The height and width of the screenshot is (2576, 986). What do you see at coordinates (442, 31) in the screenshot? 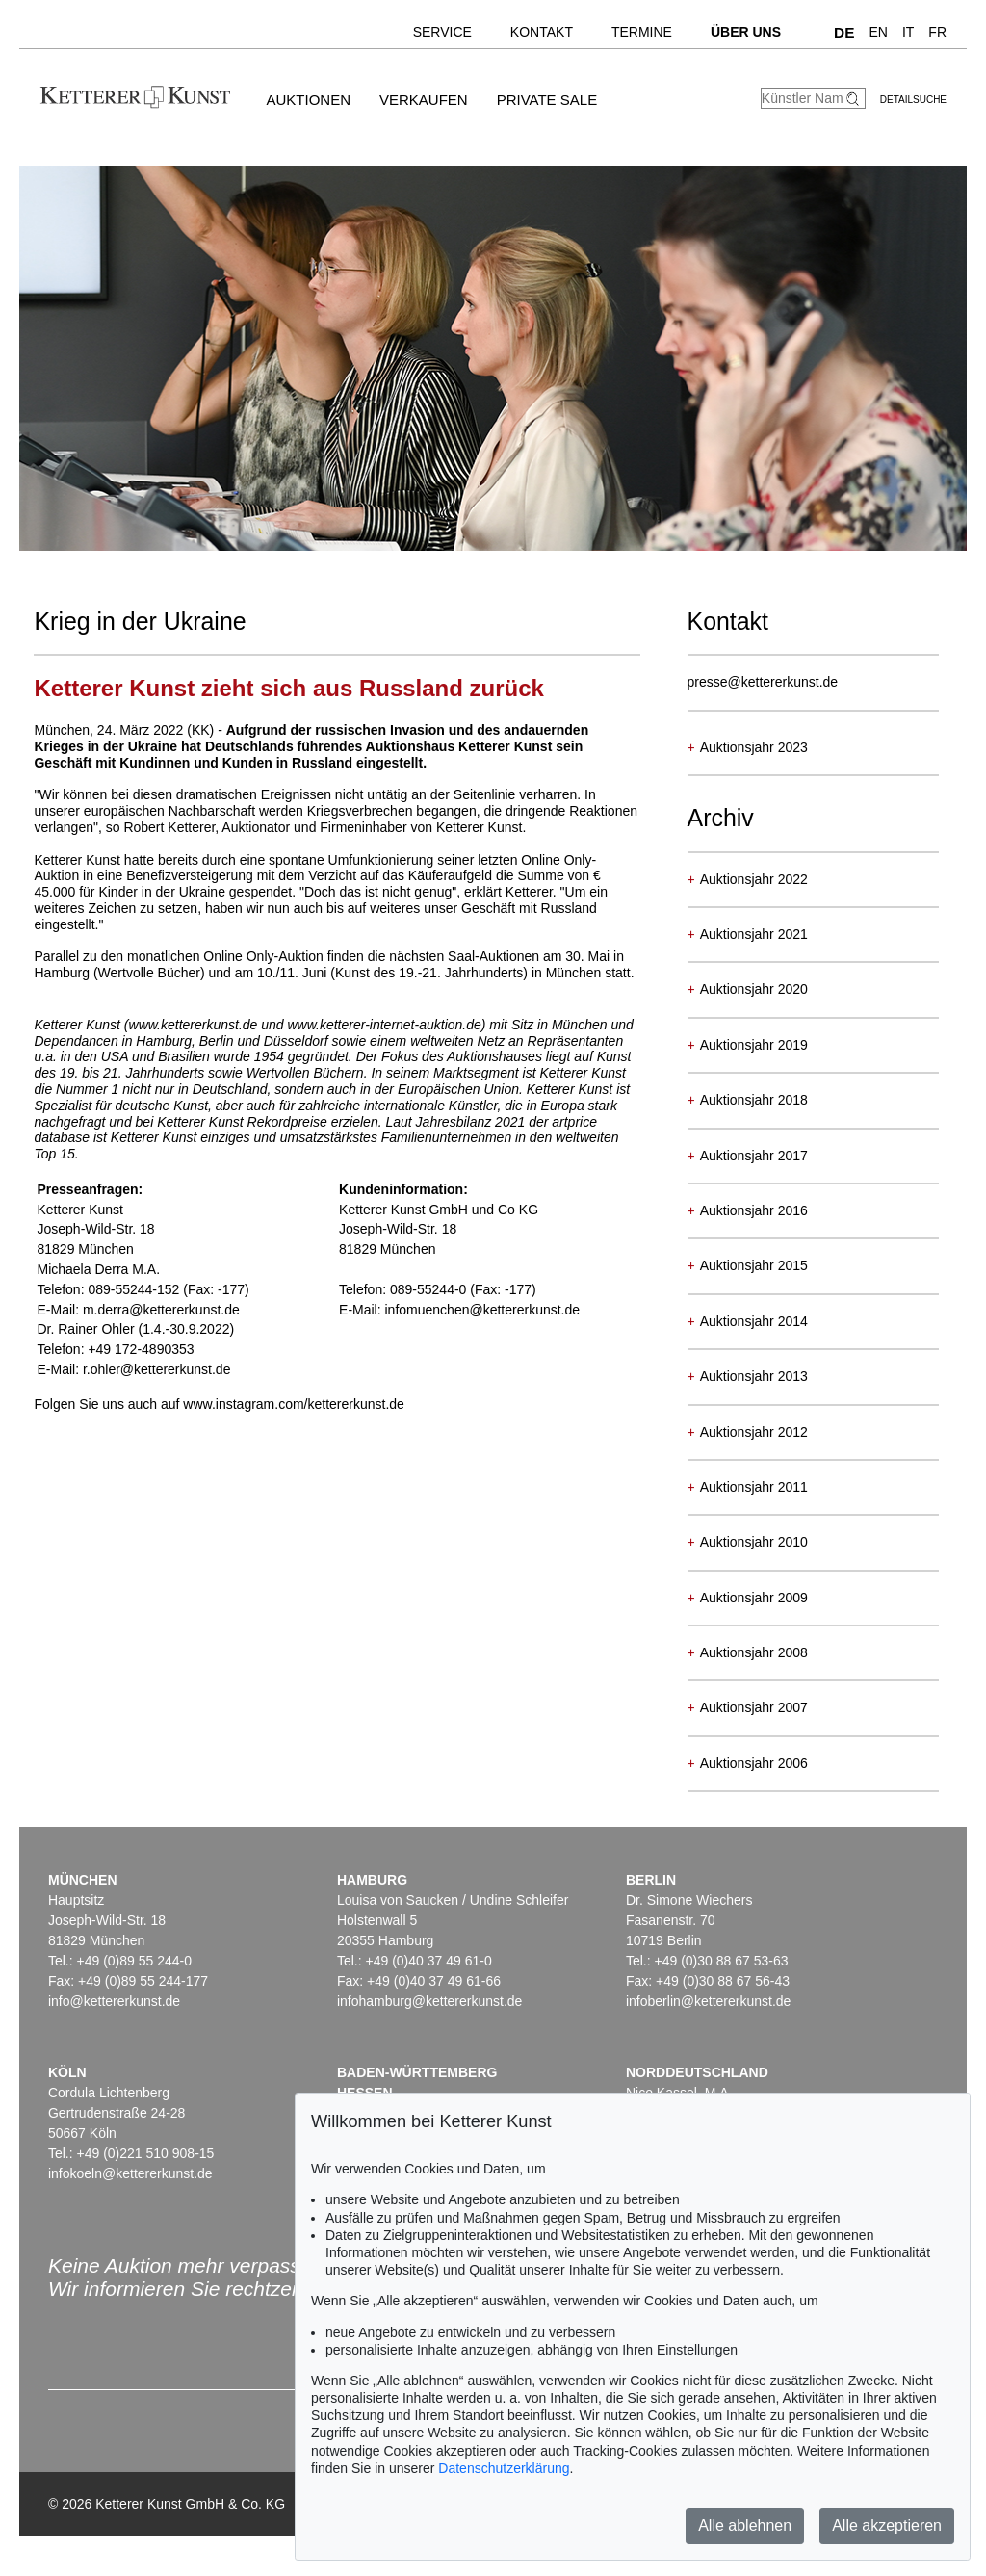
I see `Service` at bounding box center [442, 31].